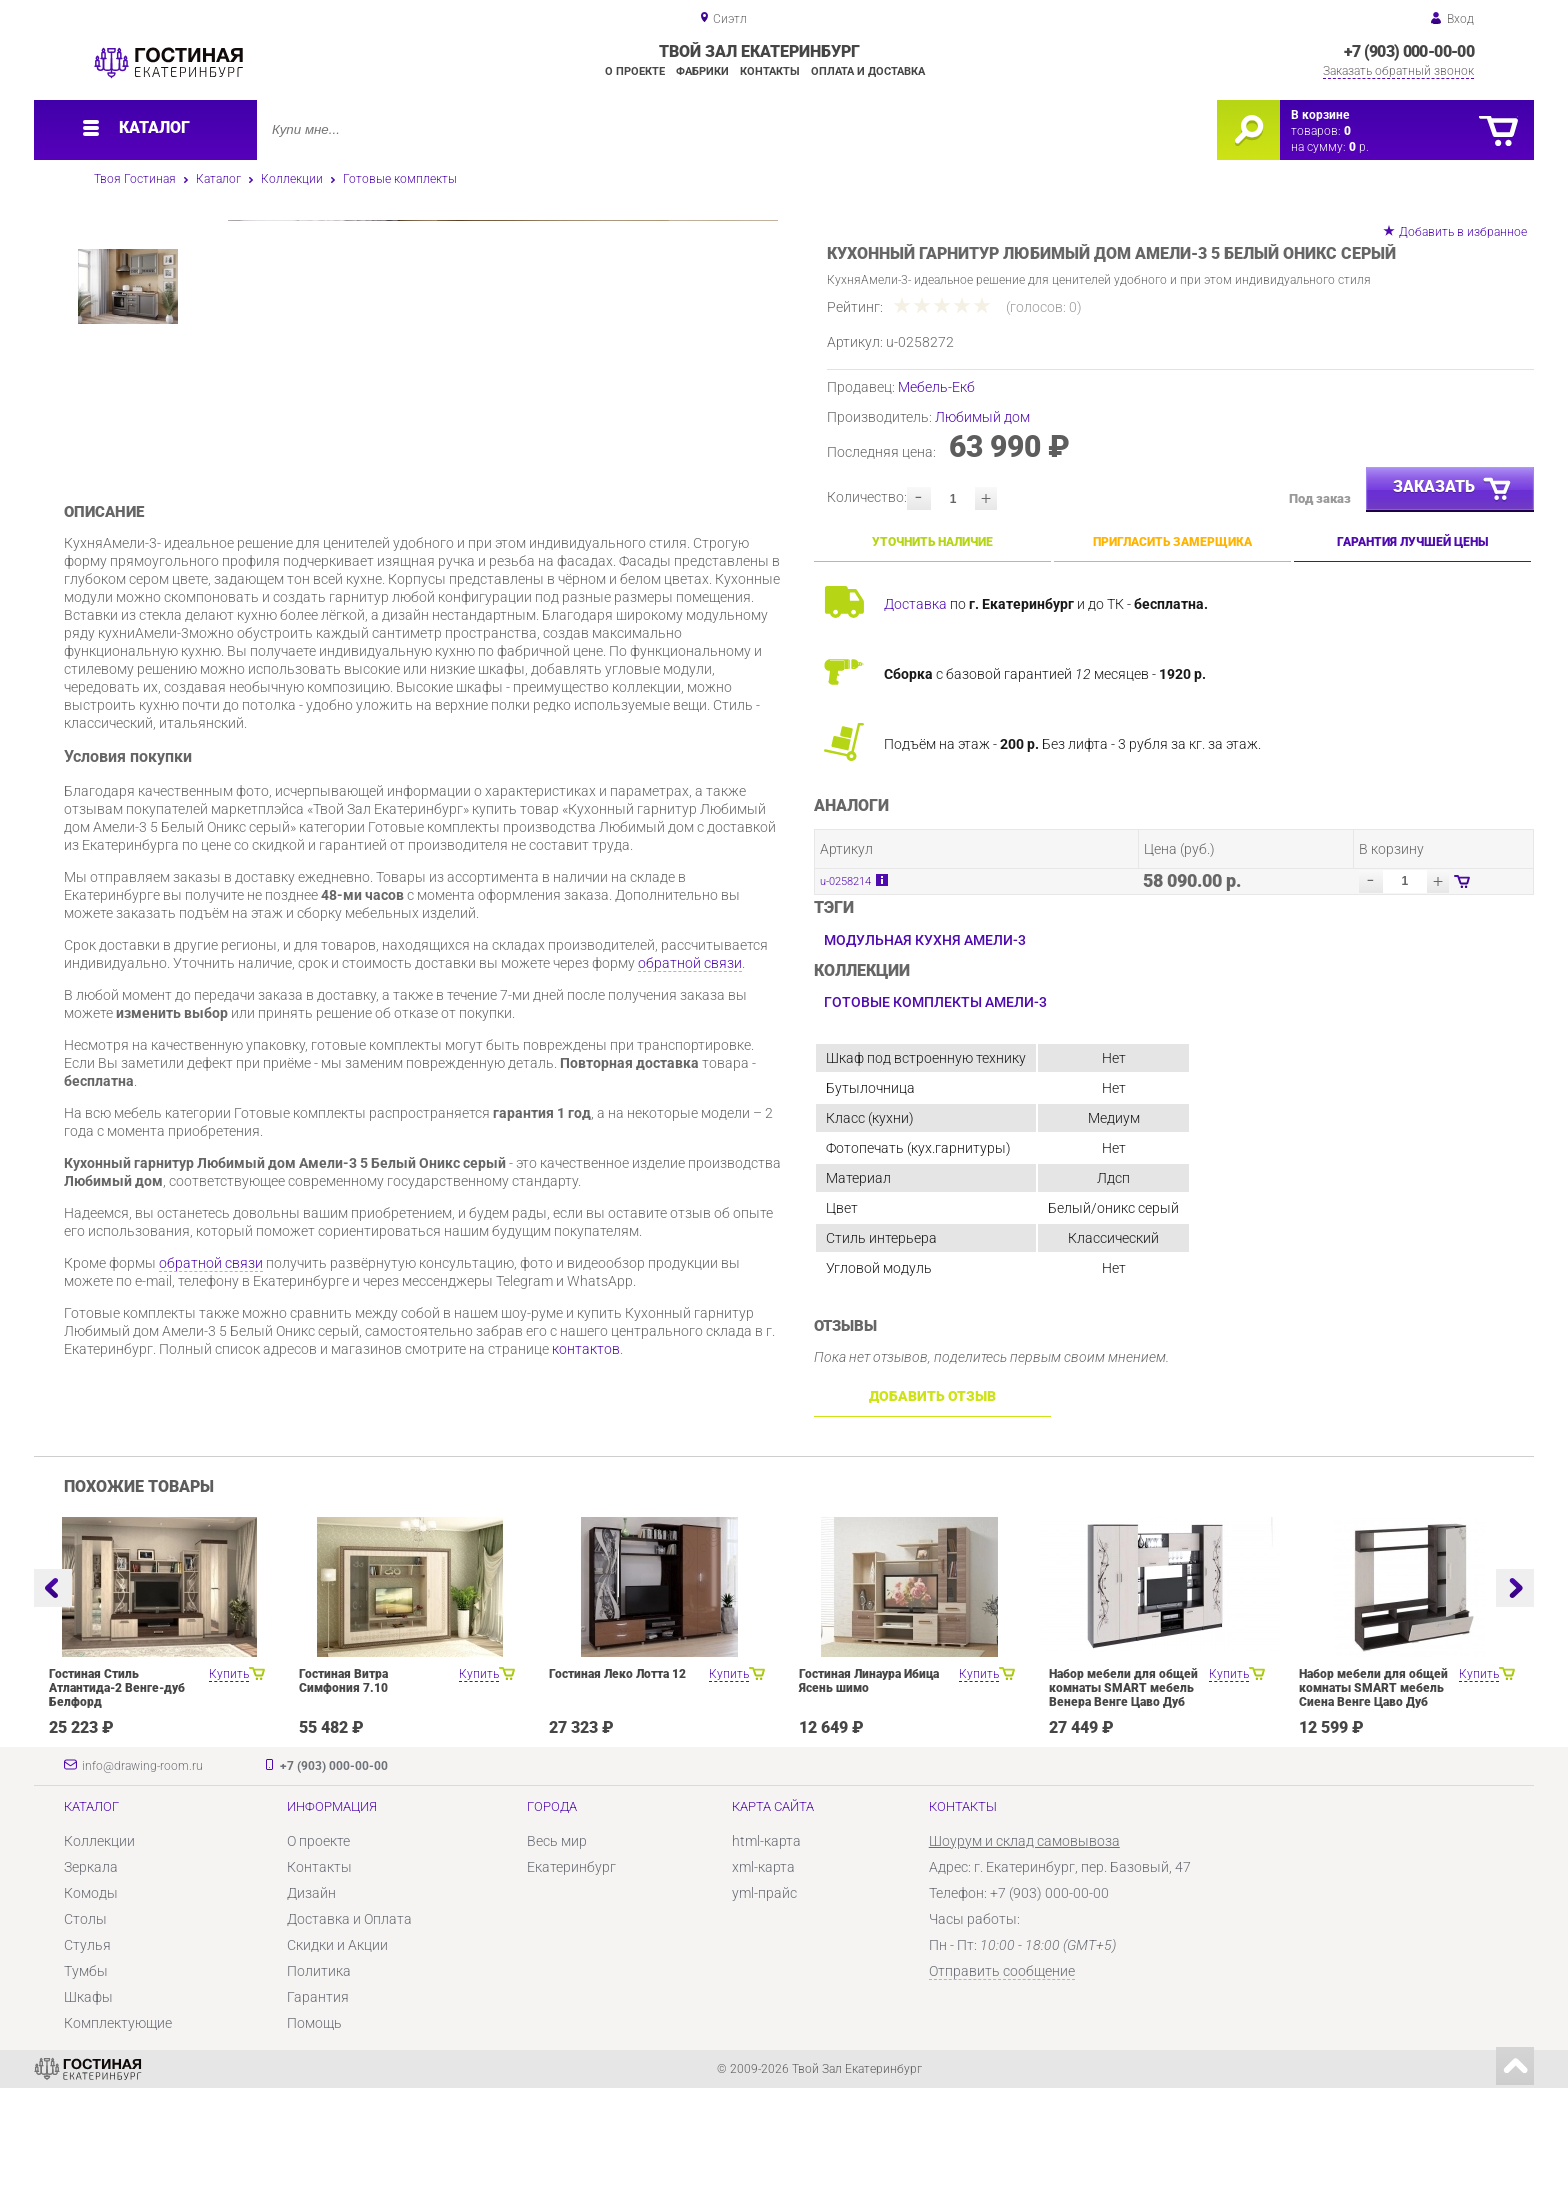 The height and width of the screenshot is (2196, 1568). Describe the element at coordinates (868, 71) in the screenshot. I see `Оплата и доставка` at that location.